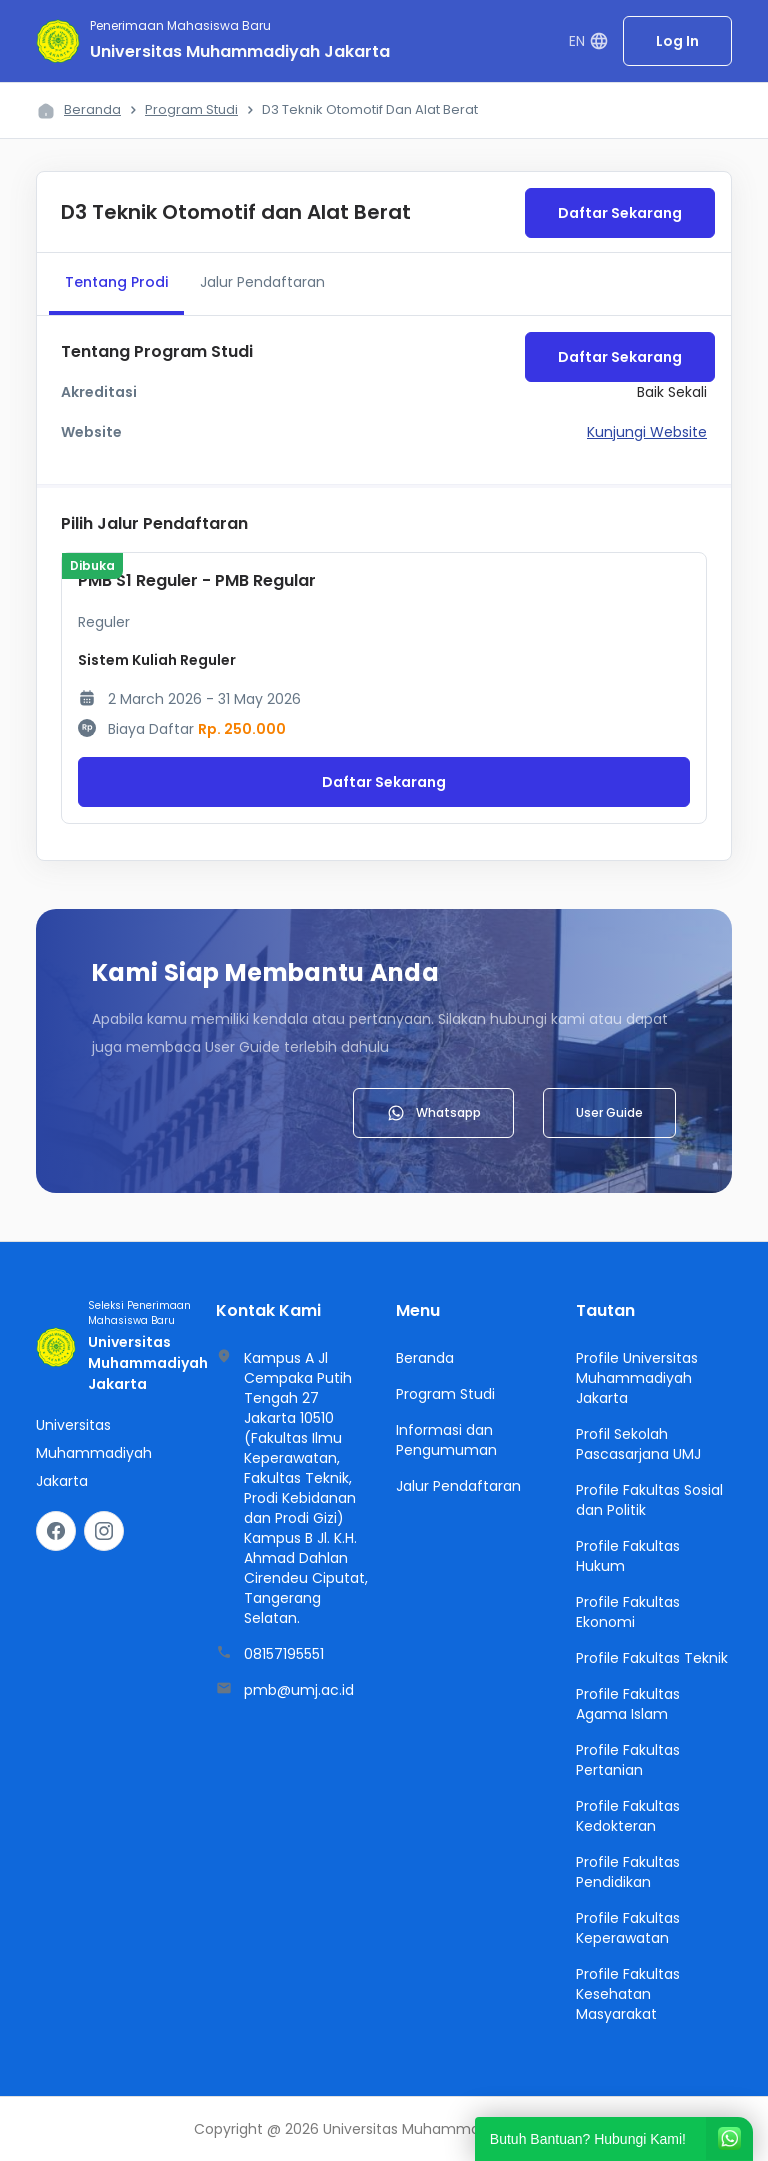  I want to click on Profil Sekolah Pascasarjana UMJ, so click(638, 1444).